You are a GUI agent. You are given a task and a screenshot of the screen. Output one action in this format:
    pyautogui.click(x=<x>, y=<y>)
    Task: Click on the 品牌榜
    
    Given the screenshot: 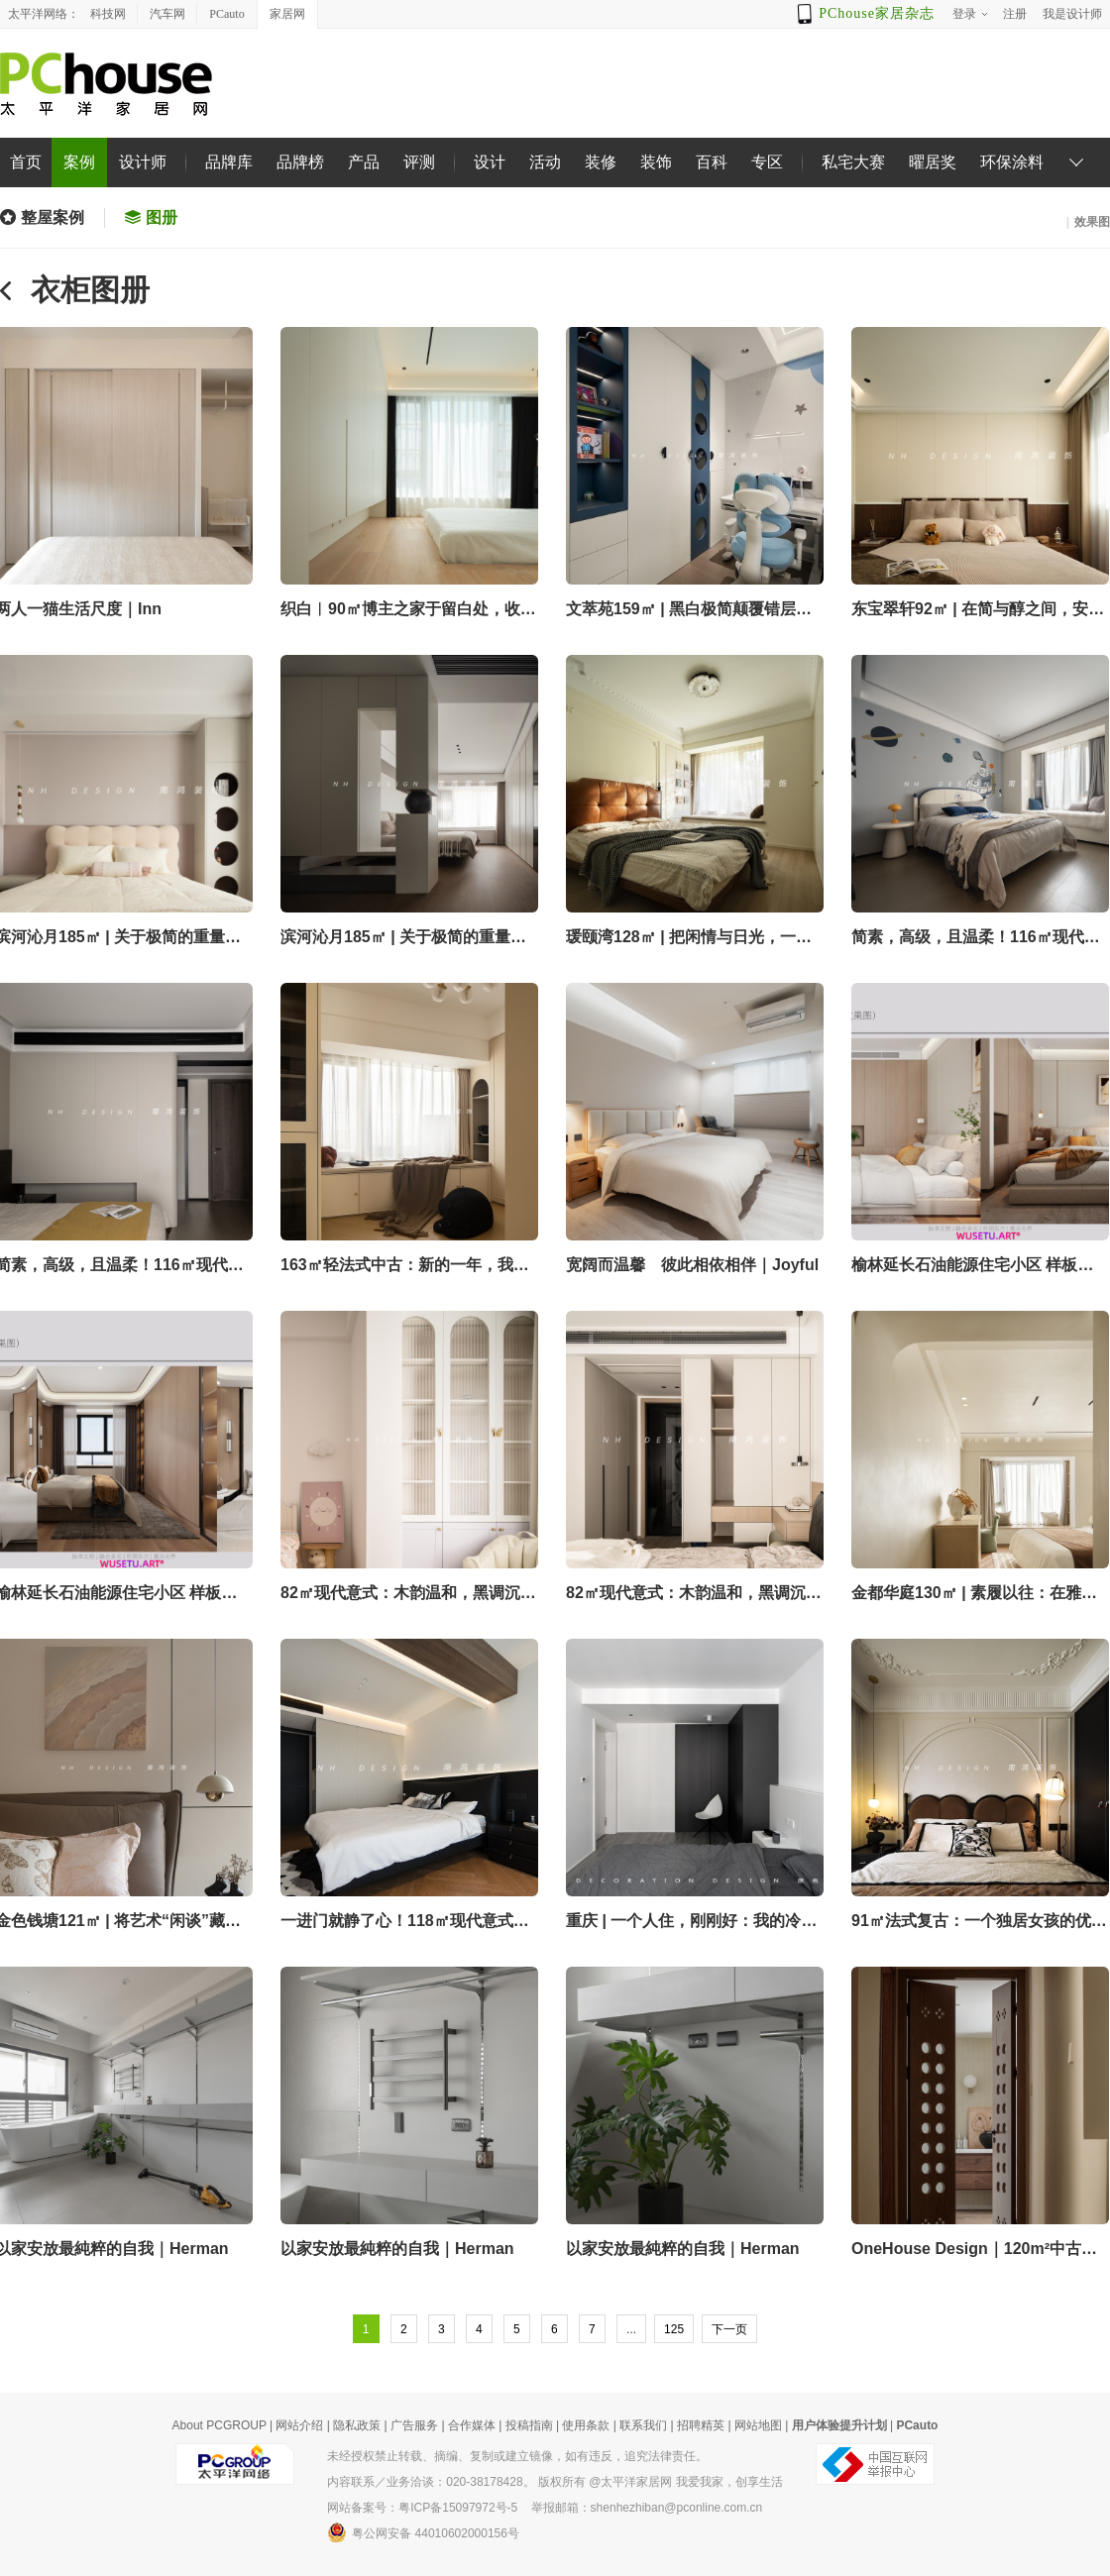 What is the action you would take?
    pyautogui.click(x=300, y=162)
    